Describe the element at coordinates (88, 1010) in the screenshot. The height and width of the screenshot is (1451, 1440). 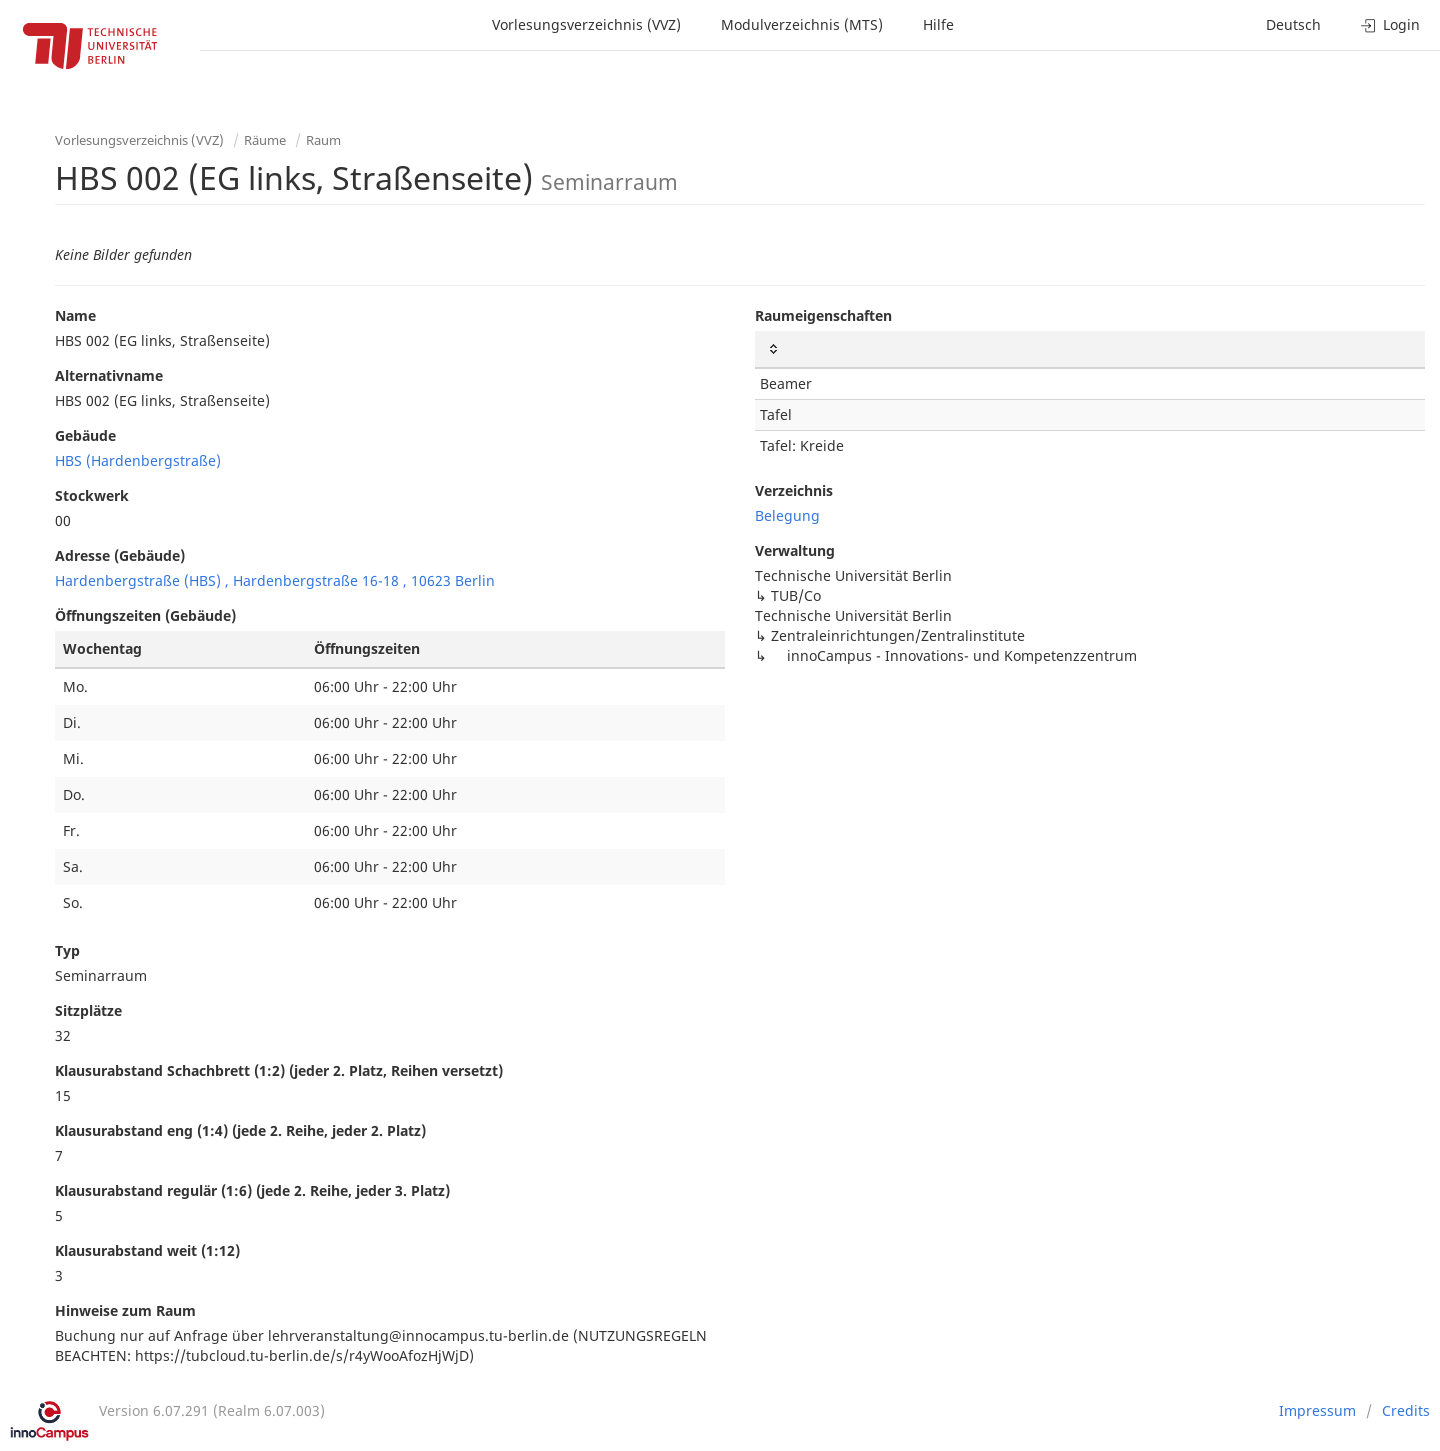
I see `Sitzplätze` at that location.